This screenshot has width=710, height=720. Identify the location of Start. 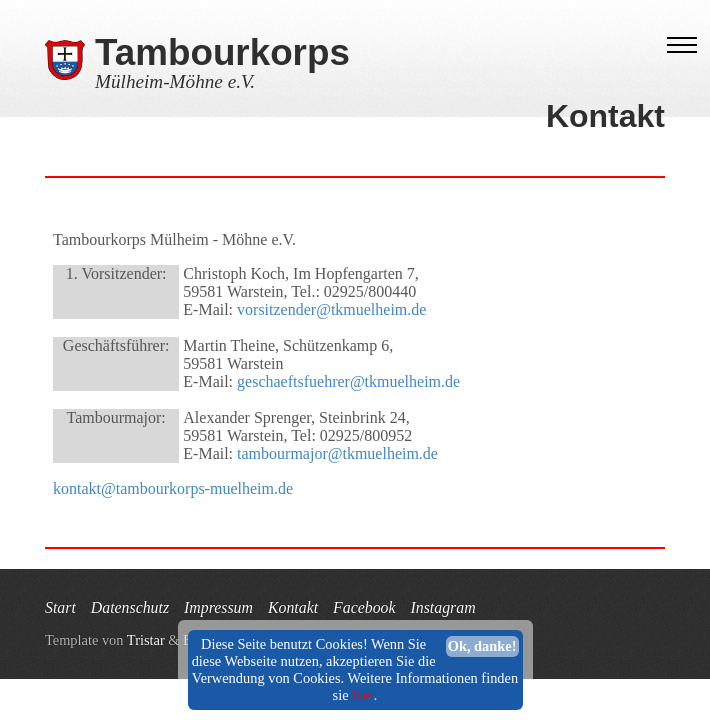
(60, 607).